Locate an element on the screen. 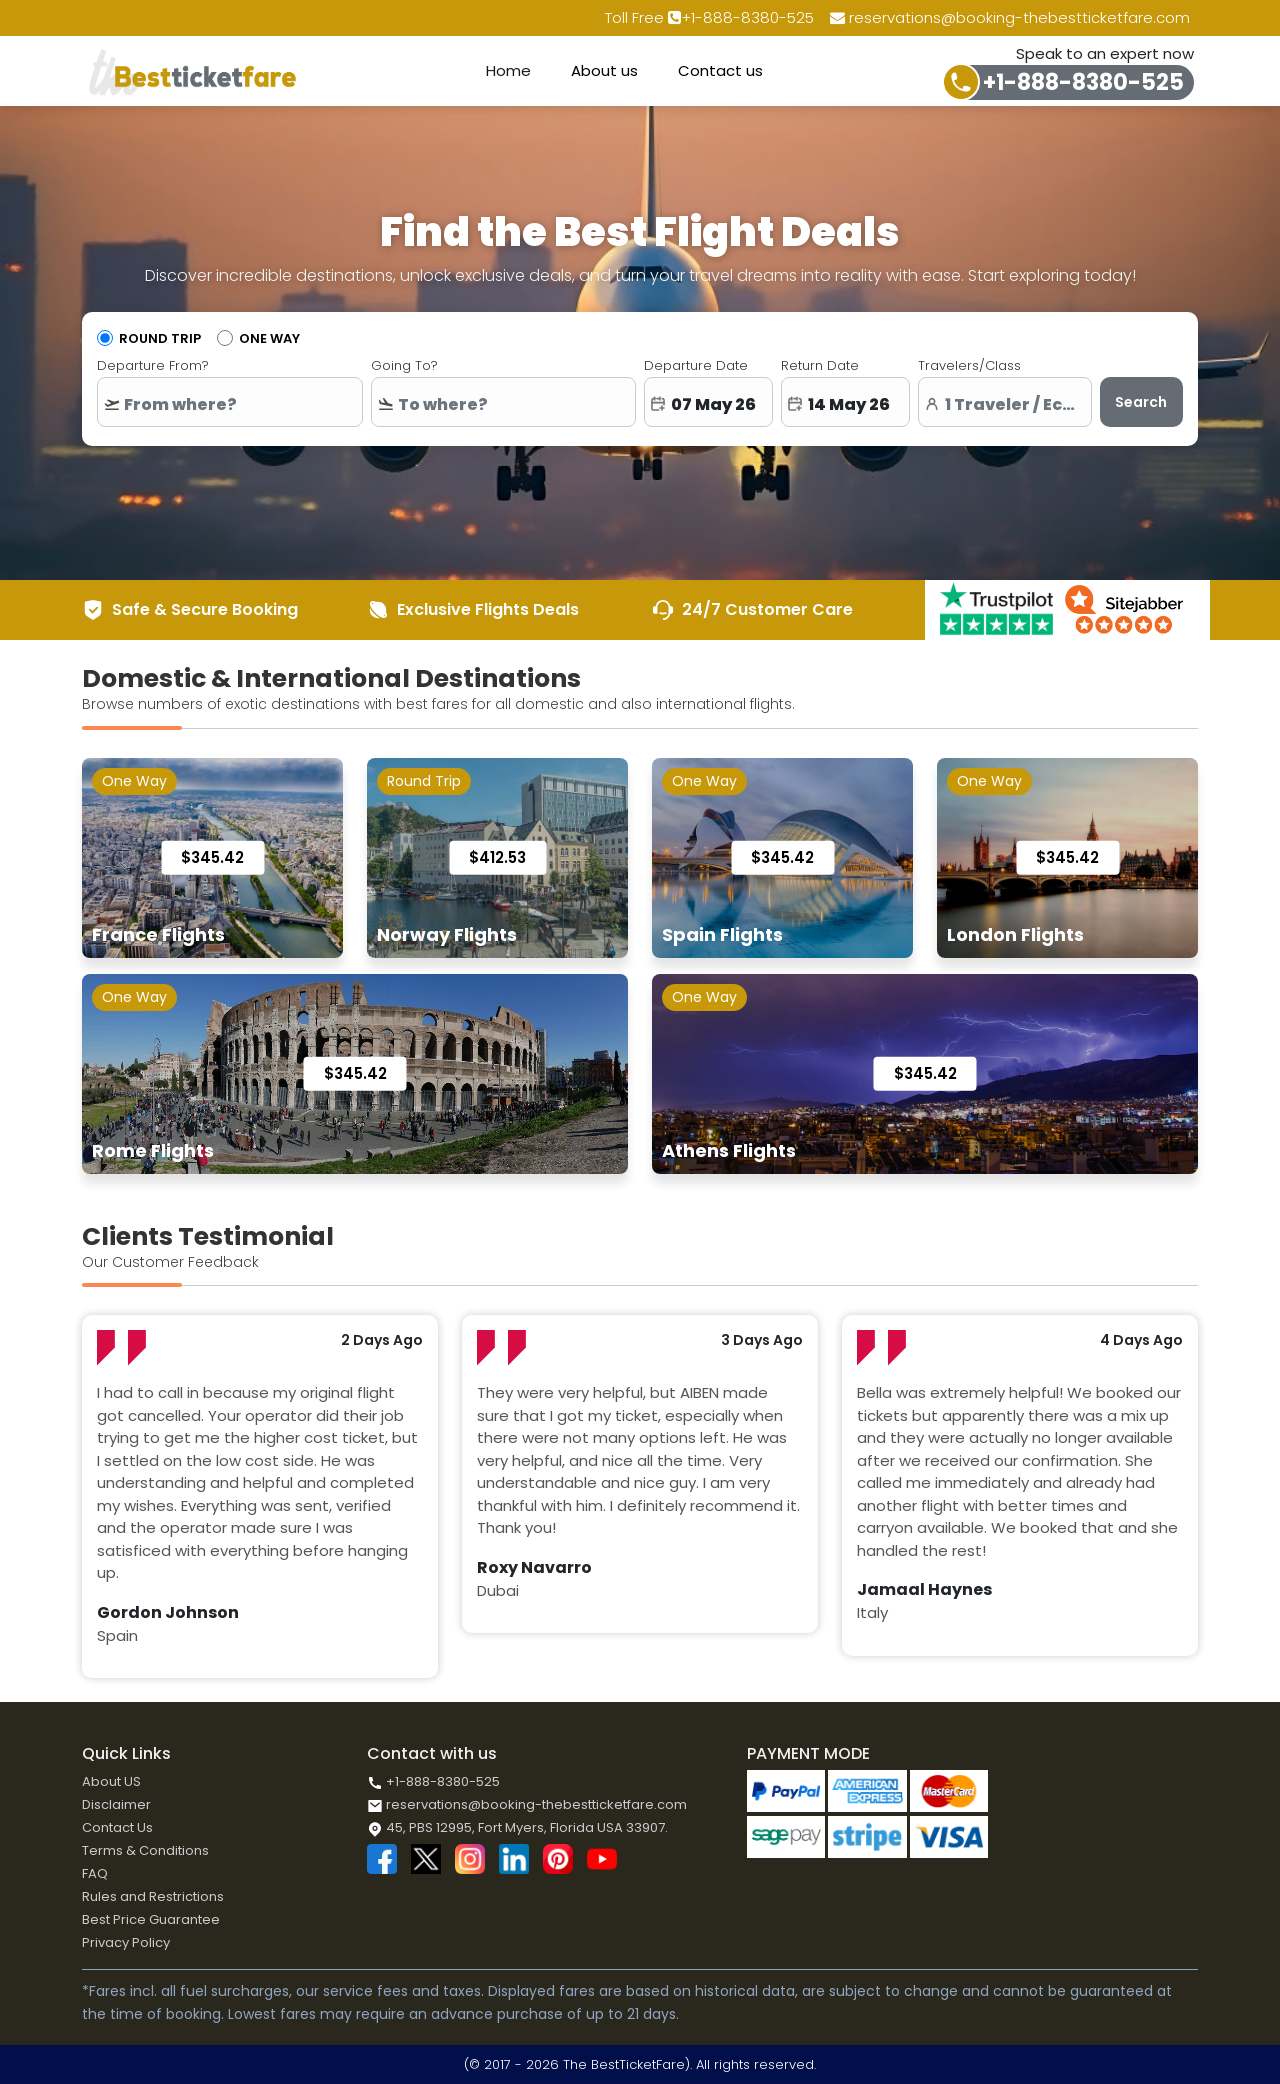  Disclaimer is located at coordinates (116, 1804).